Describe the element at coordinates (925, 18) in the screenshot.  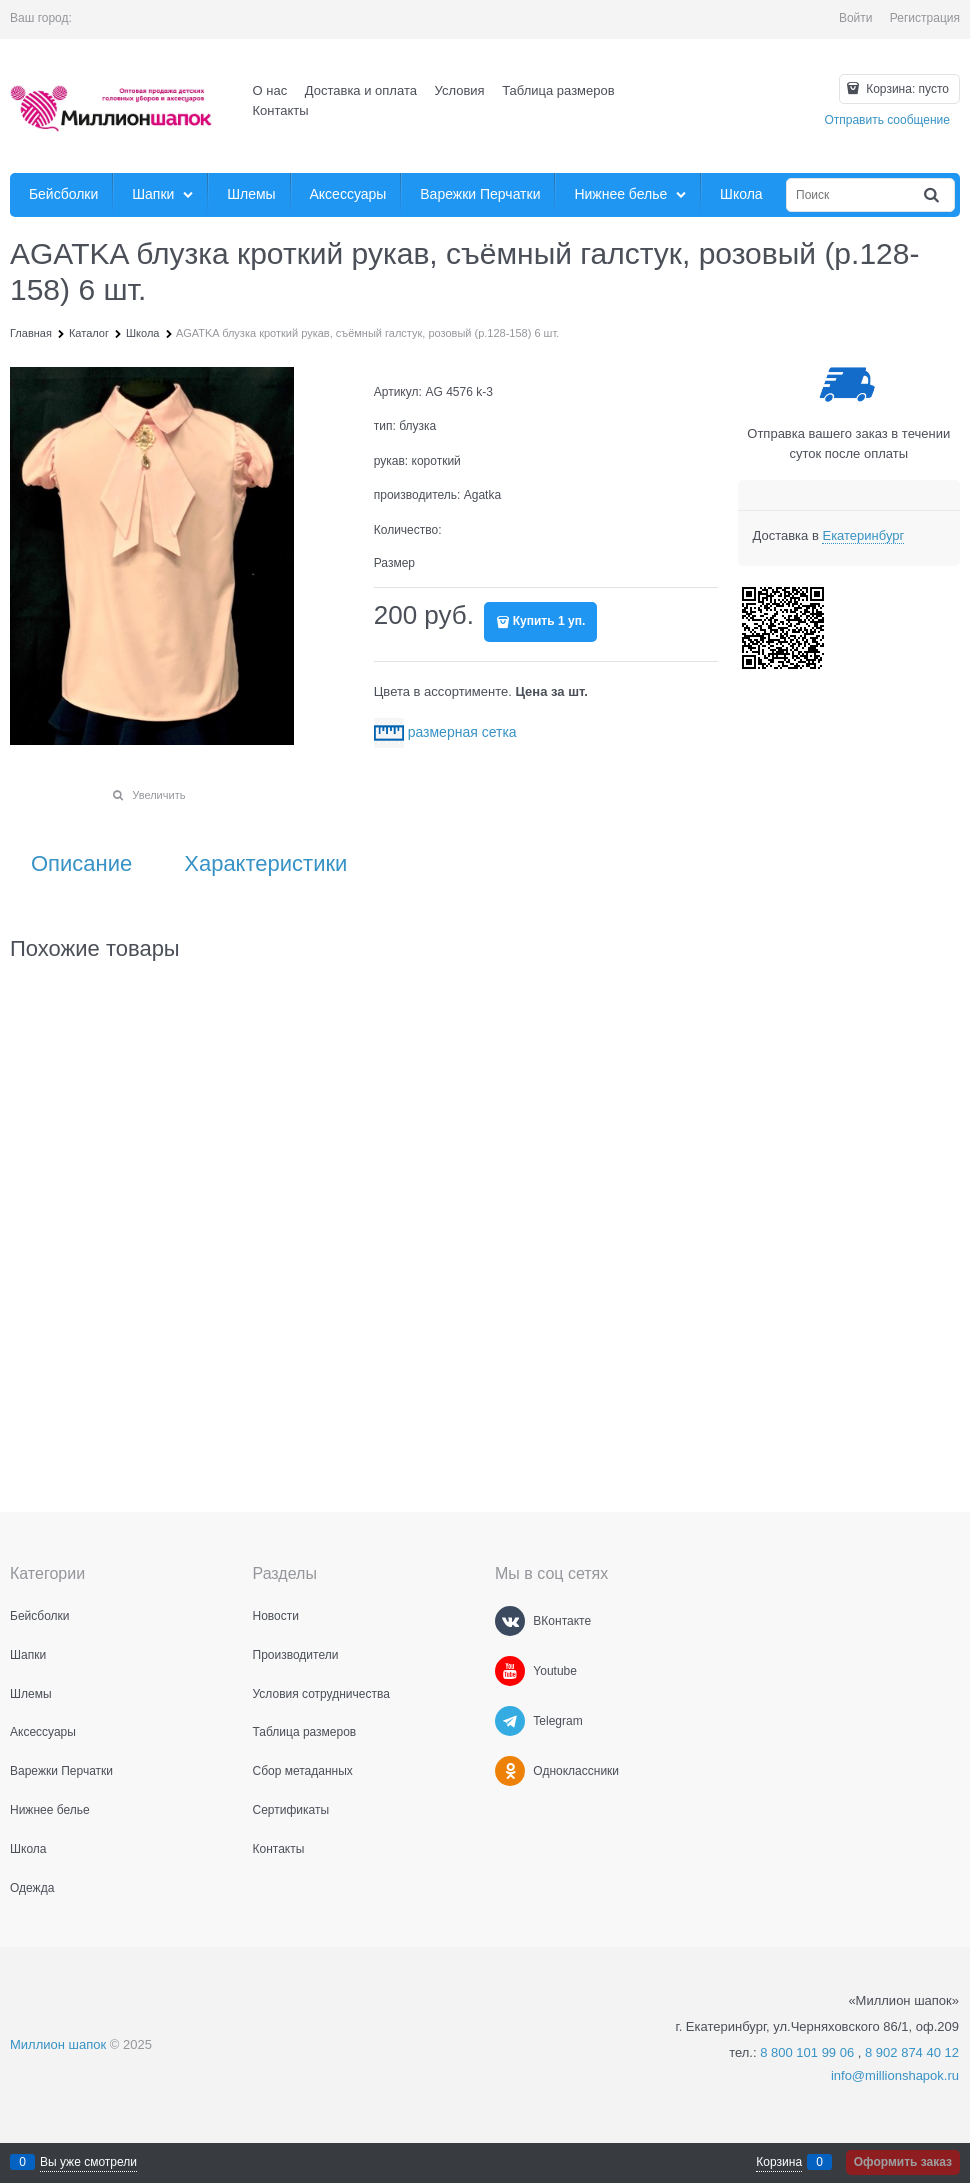
I see `Регистрация` at that location.